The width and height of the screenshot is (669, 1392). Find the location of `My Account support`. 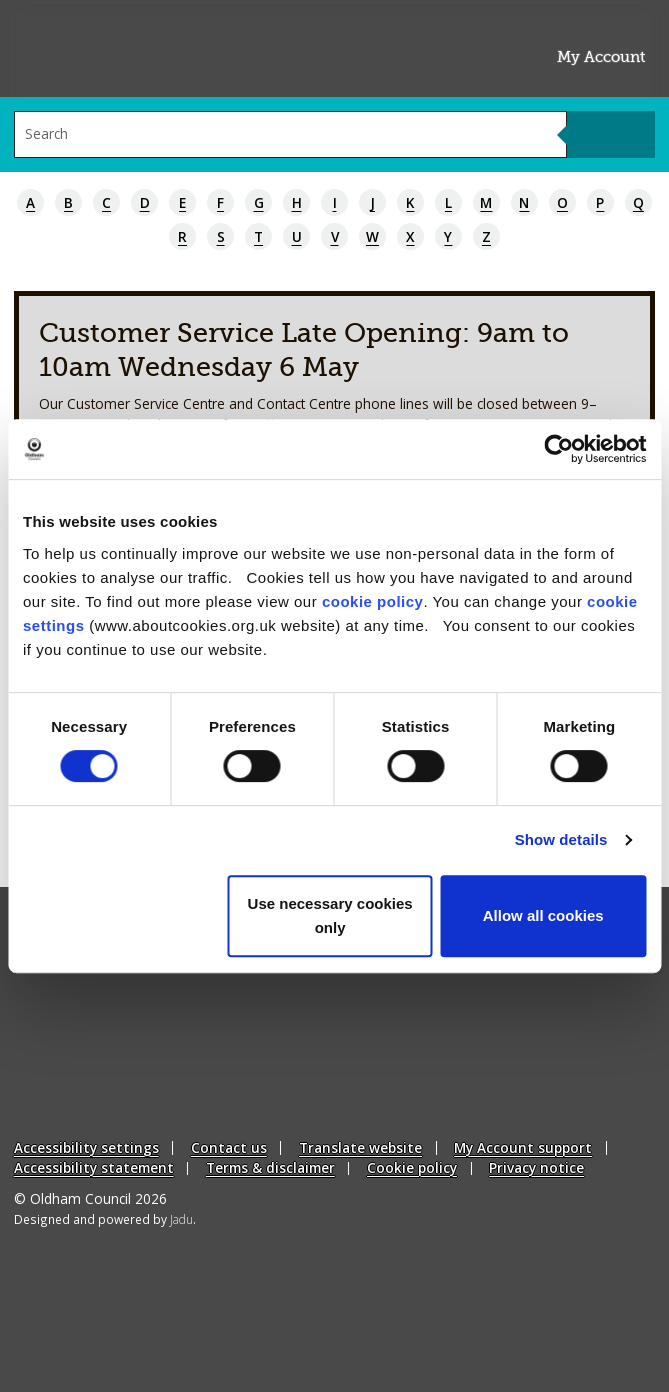

My Account support is located at coordinates (523, 1147).